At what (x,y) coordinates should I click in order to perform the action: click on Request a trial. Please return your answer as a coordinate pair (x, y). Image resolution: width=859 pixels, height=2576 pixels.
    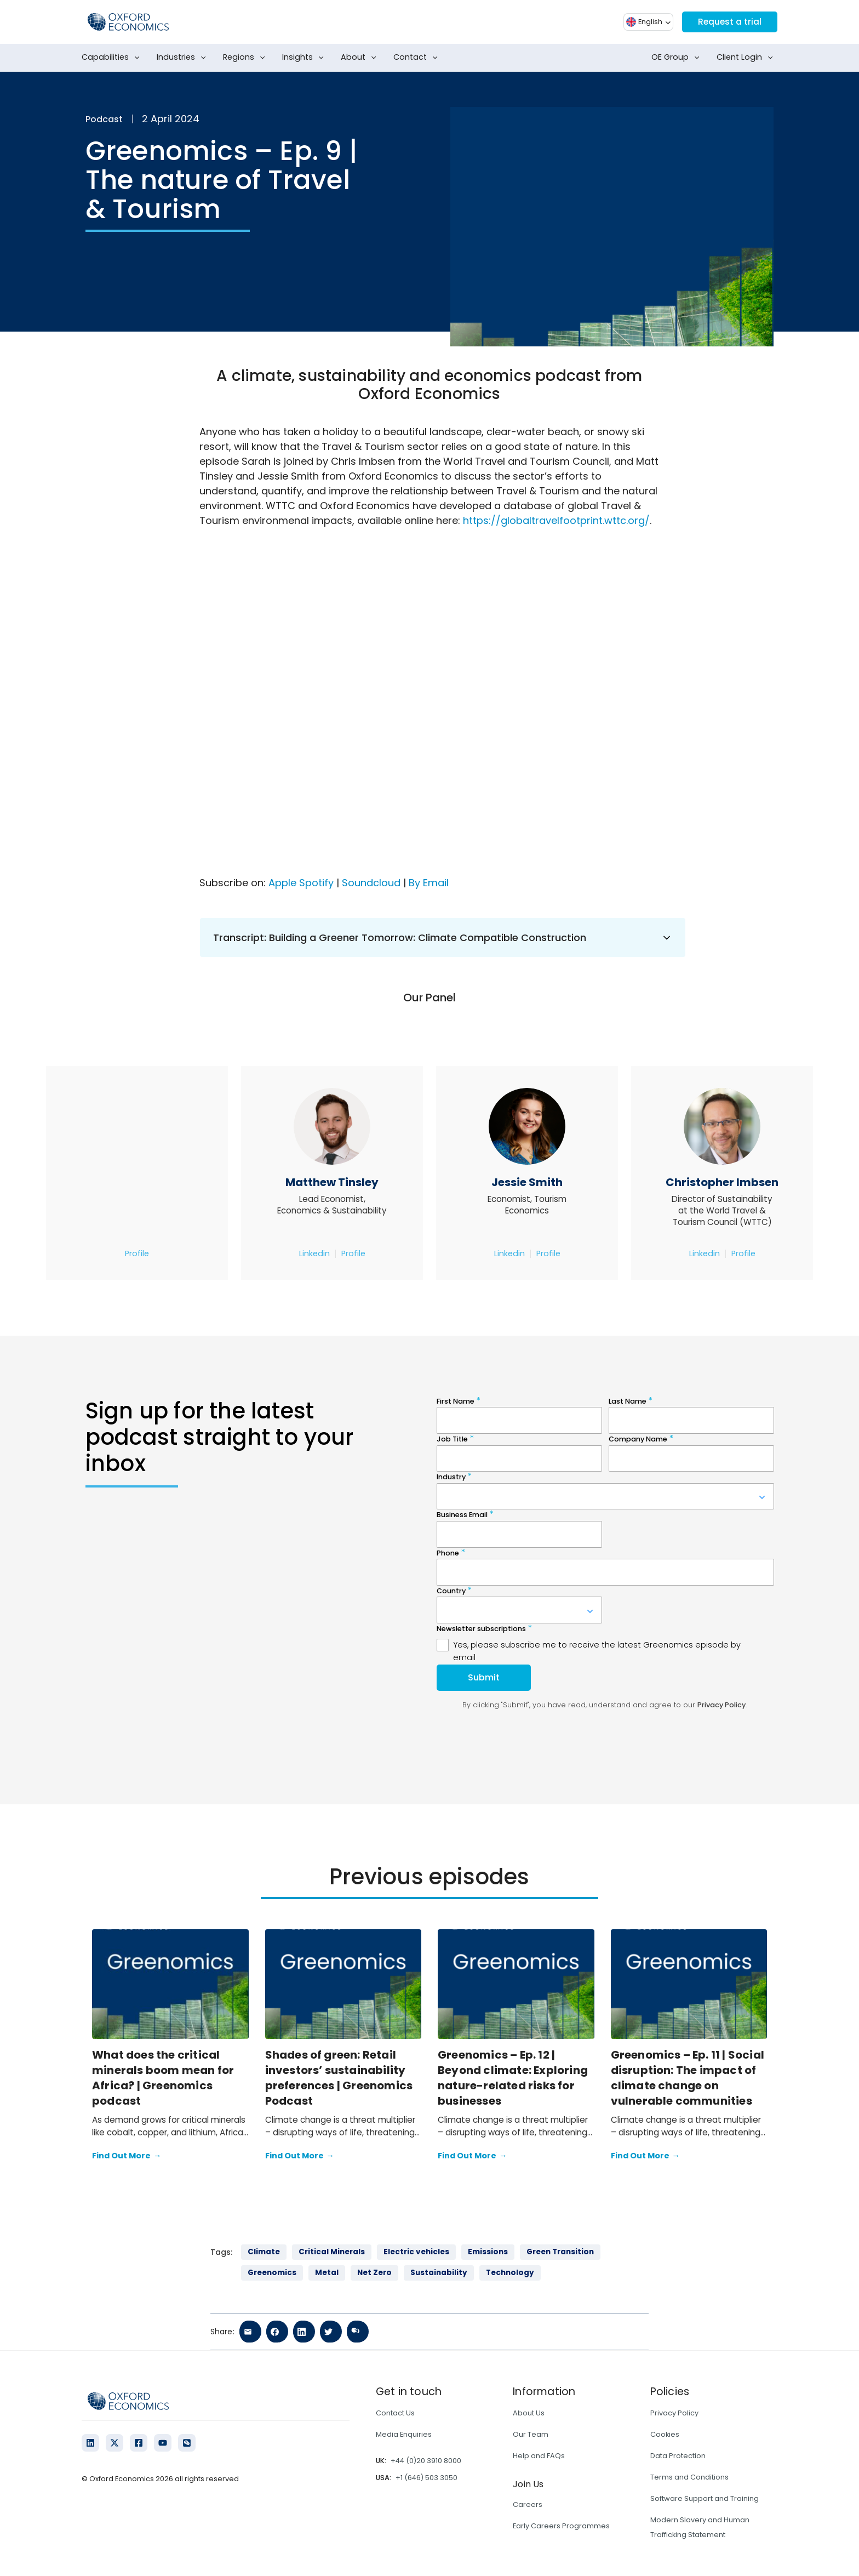
    Looking at the image, I should click on (728, 21).